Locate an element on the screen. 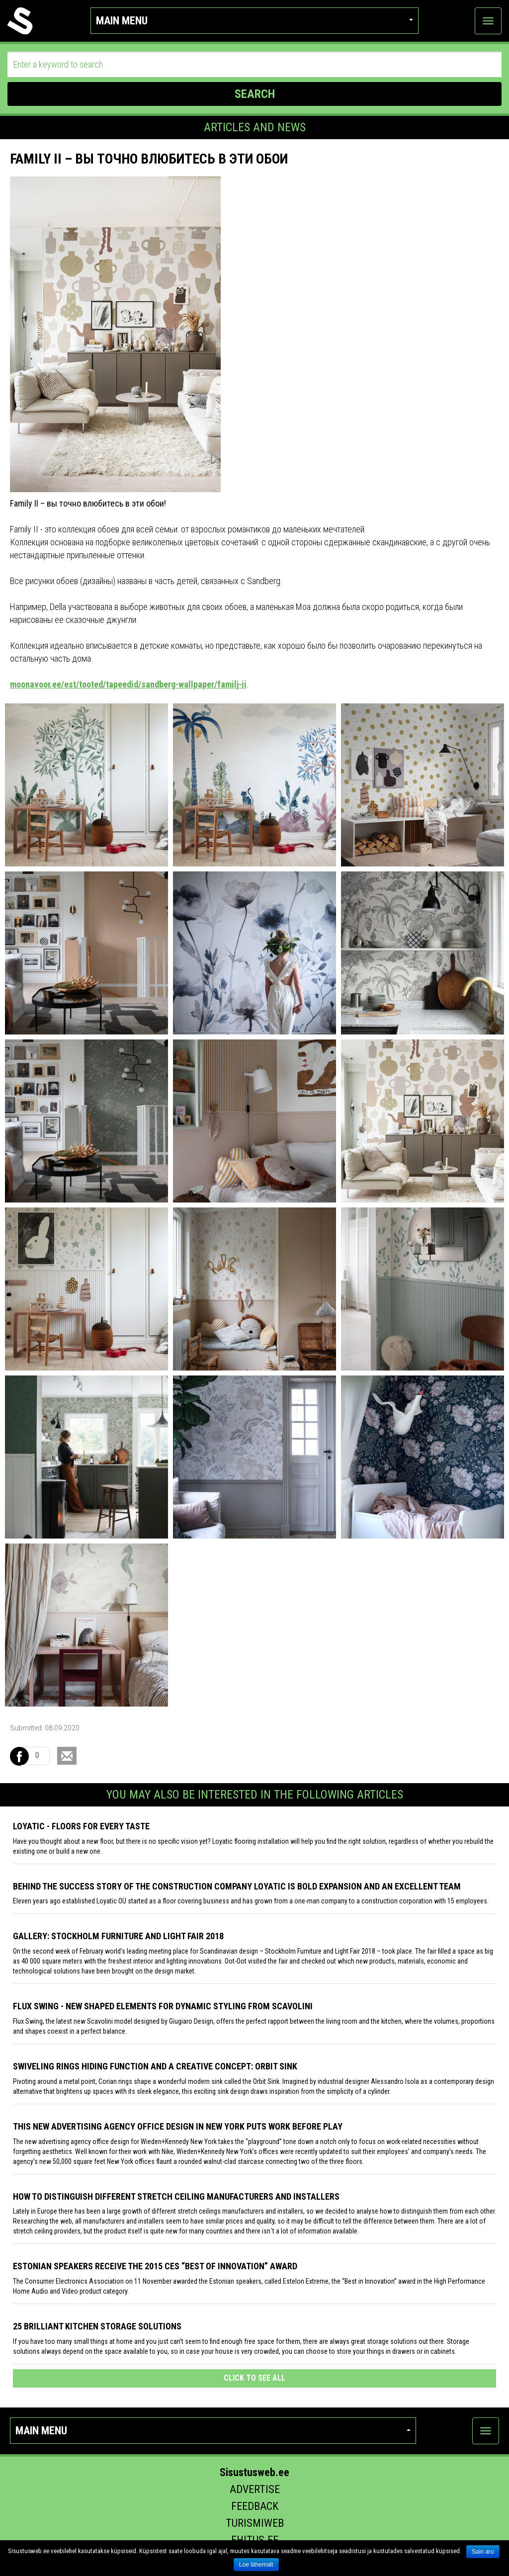 Image resolution: width=509 pixels, height=2576 pixels. Feedback is located at coordinates (254, 2506).